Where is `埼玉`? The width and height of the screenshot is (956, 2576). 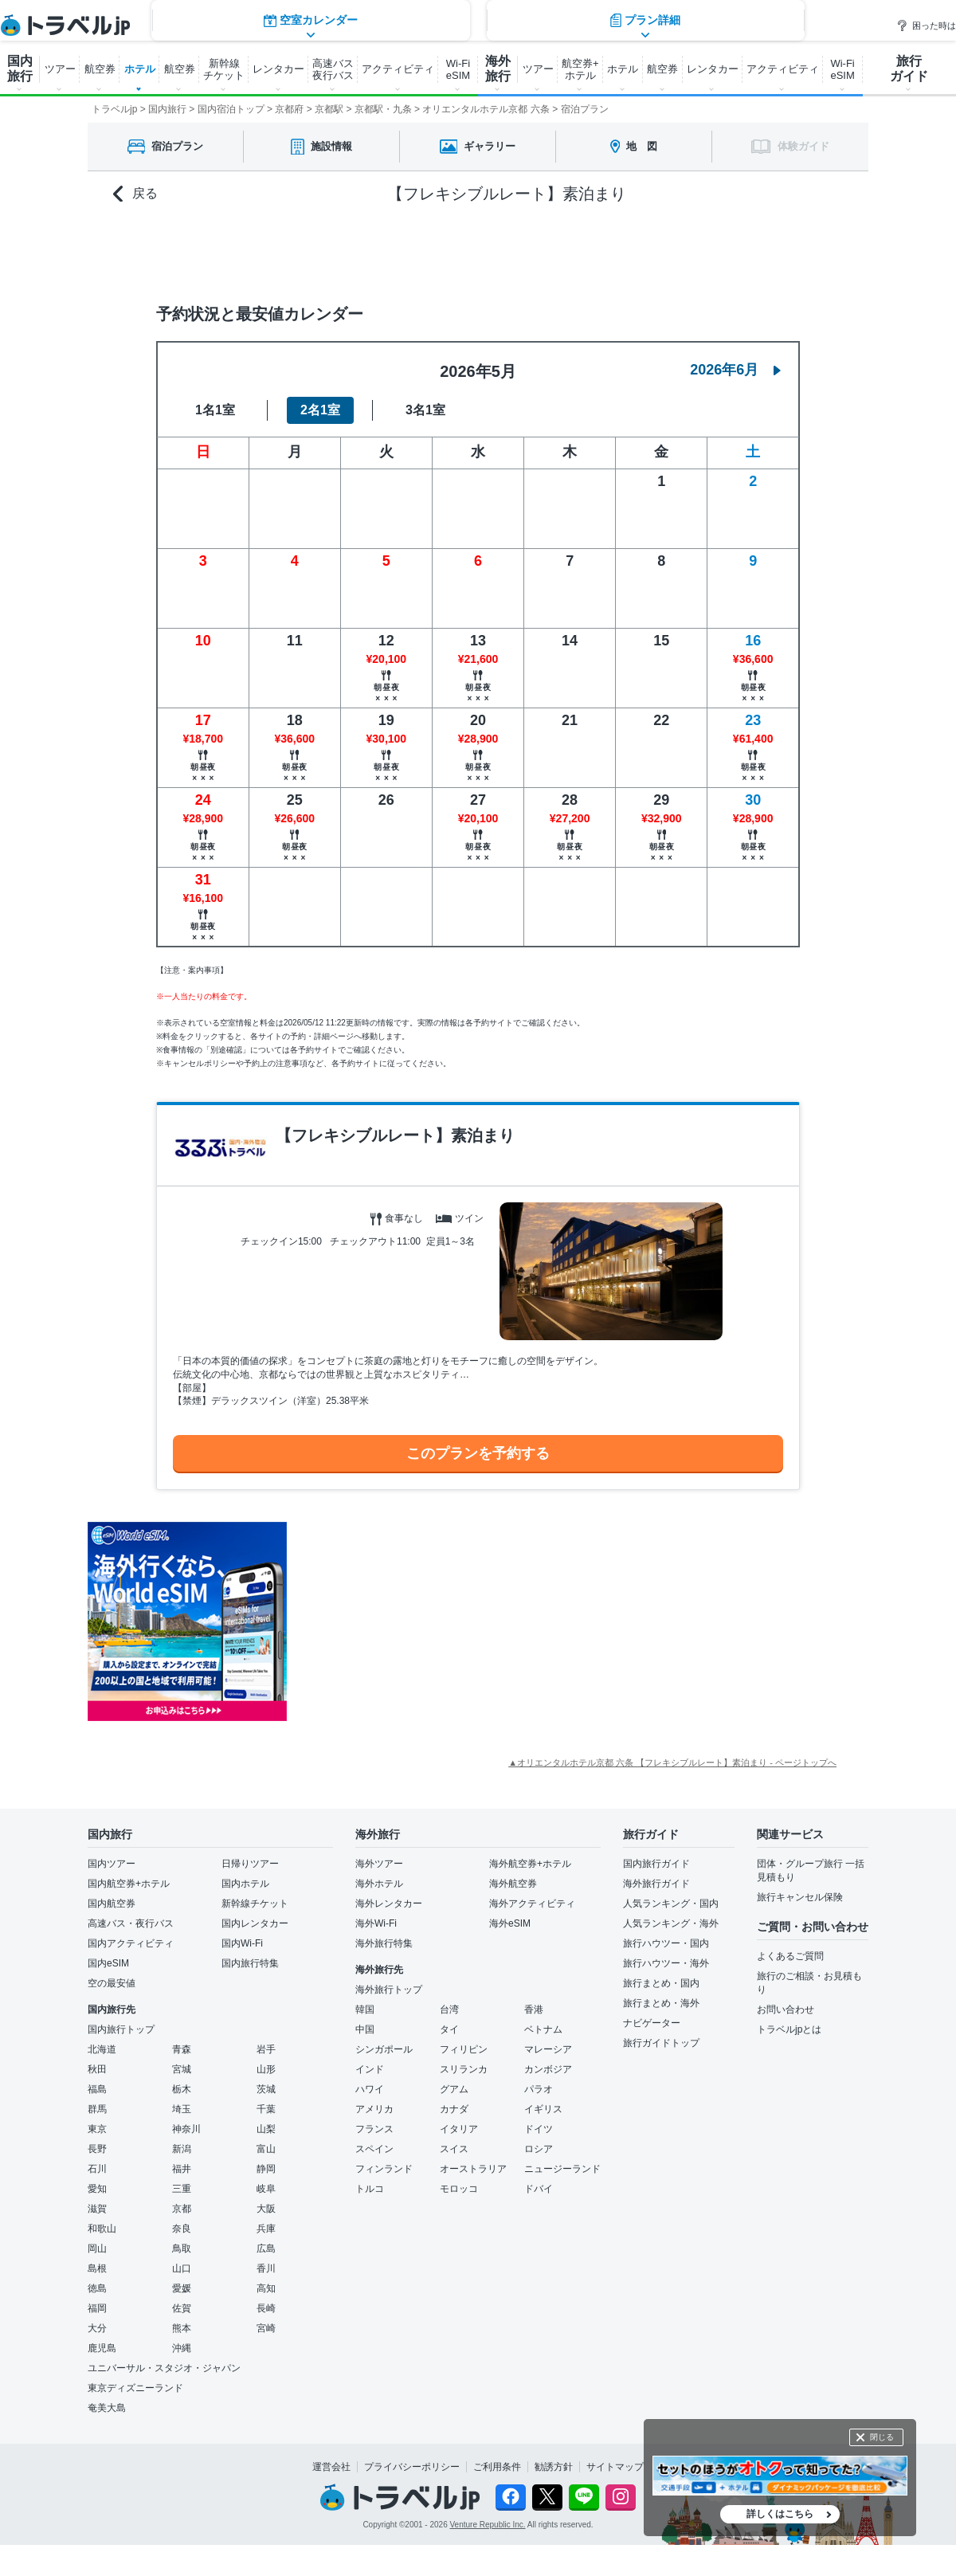
埼玉 is located at coordinates (181, 2109).